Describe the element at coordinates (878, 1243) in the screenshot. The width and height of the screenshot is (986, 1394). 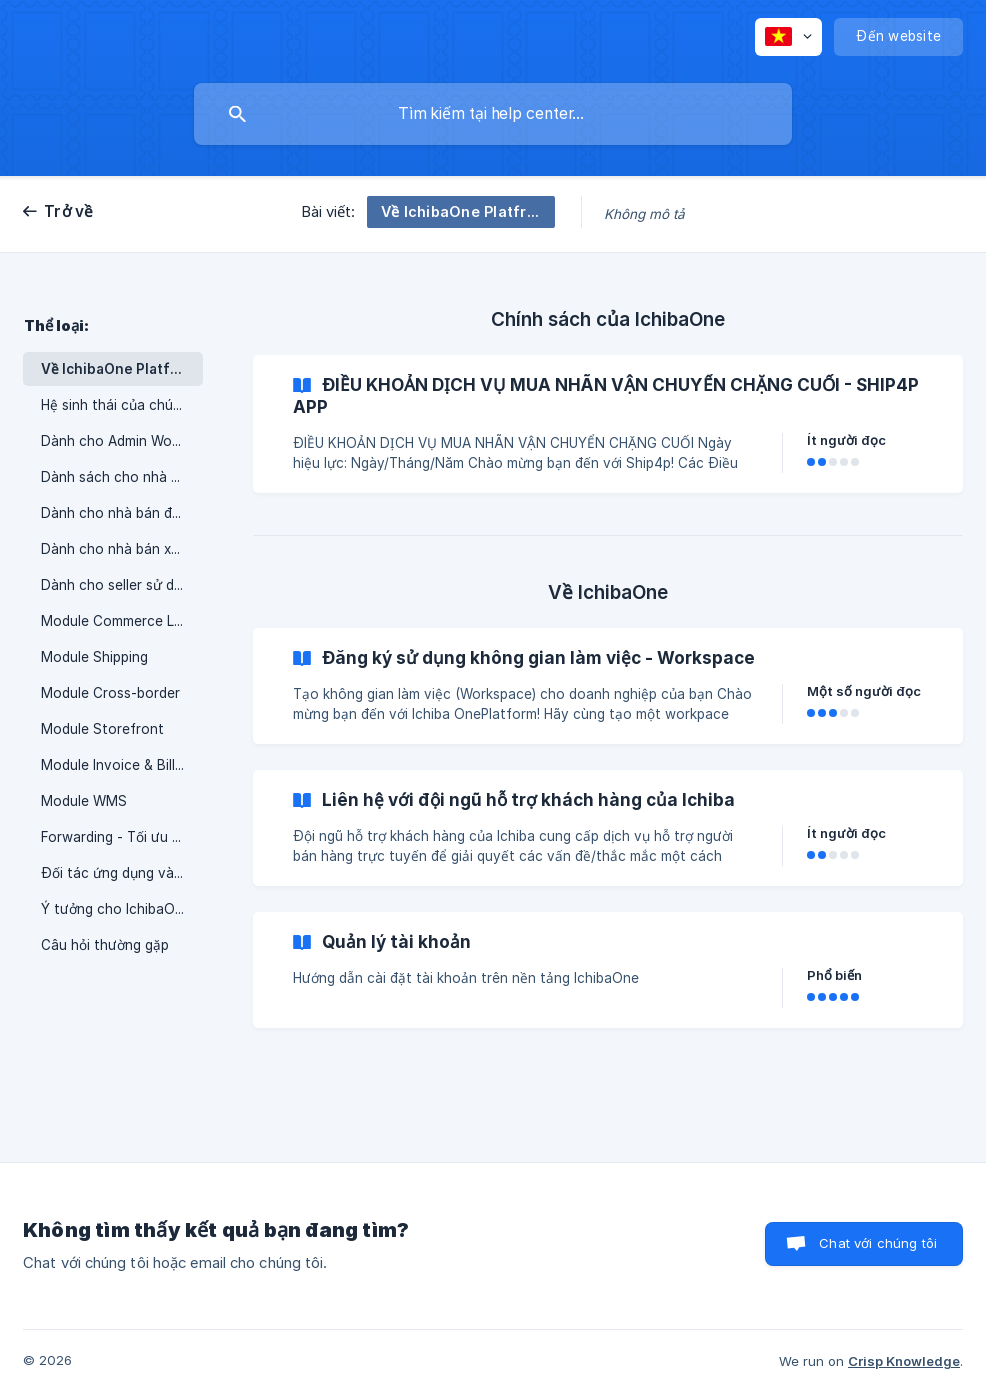
I see `Chat với chúng tôi [button]` at that location.